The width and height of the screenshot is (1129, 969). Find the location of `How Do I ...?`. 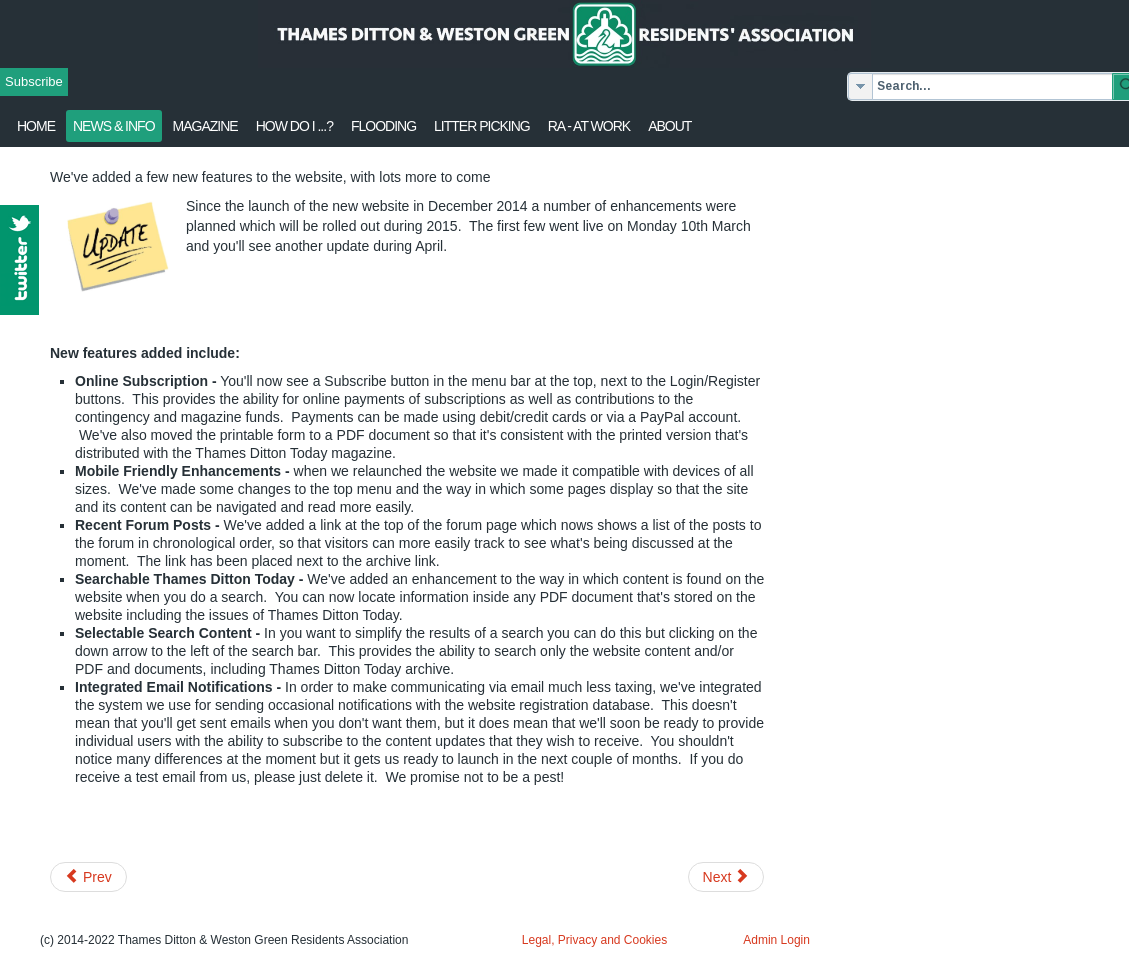

How Do I ...? is located at coordinates (294, 126).